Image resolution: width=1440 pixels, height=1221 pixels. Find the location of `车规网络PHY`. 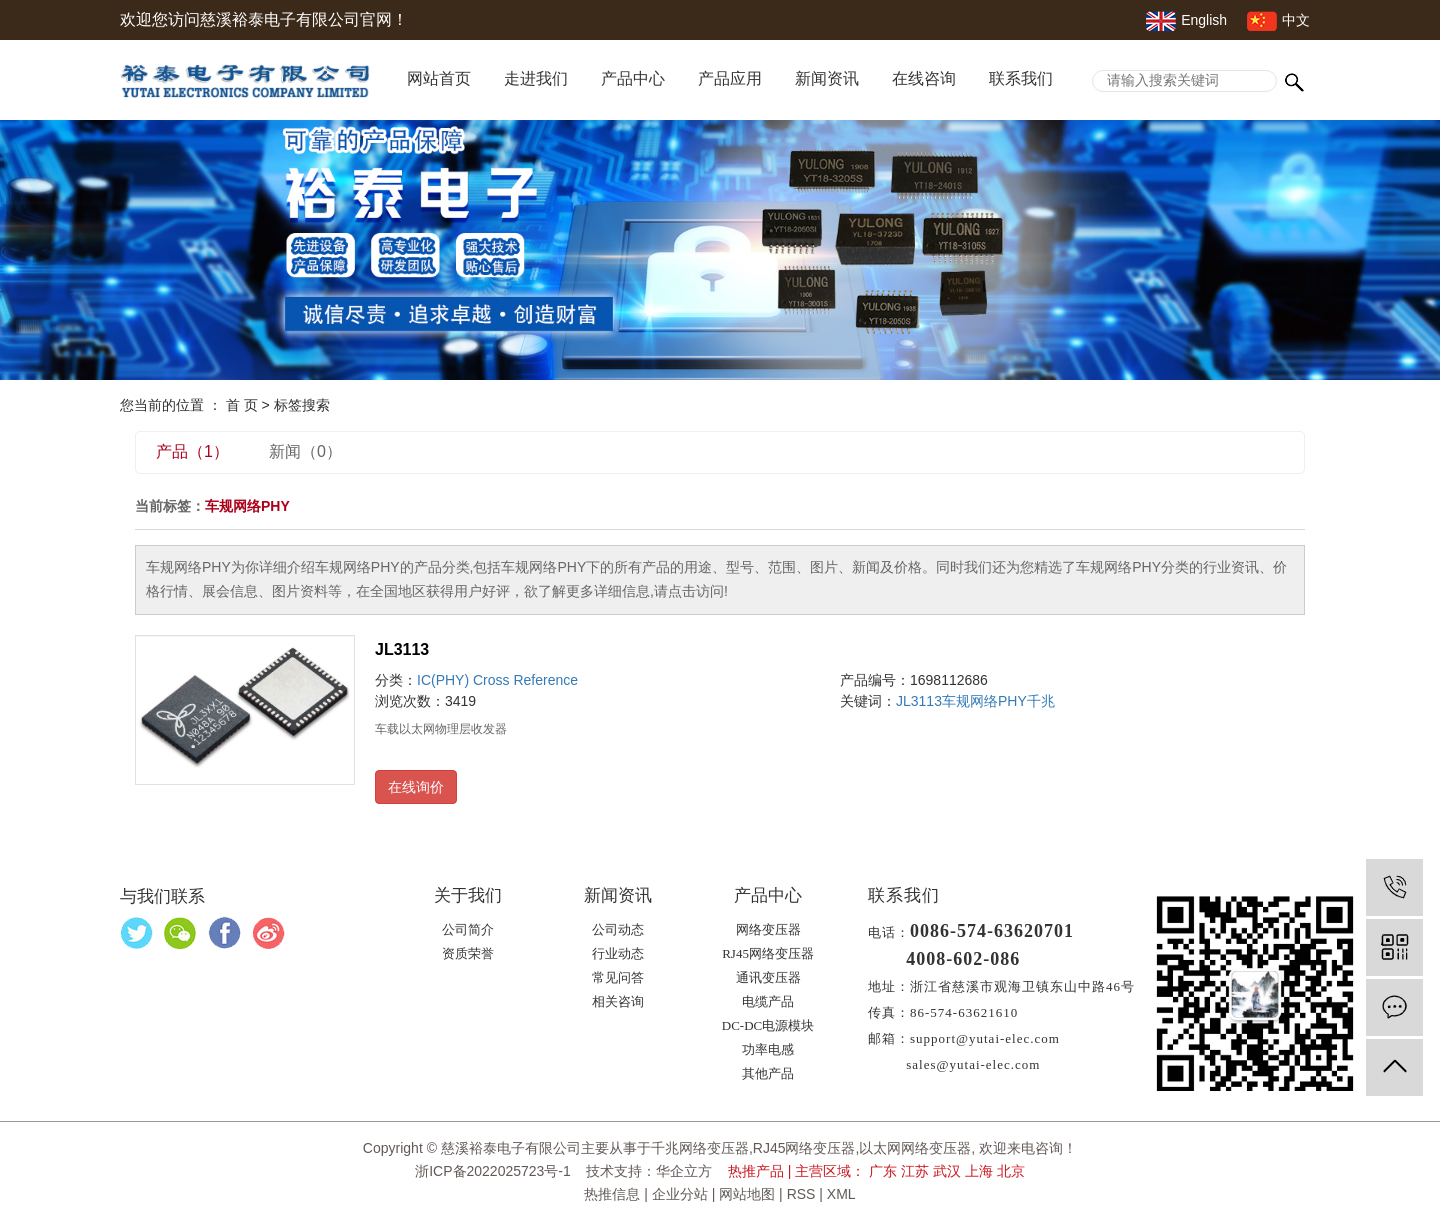

车规网络PHY is located at coordinates (984, 701).